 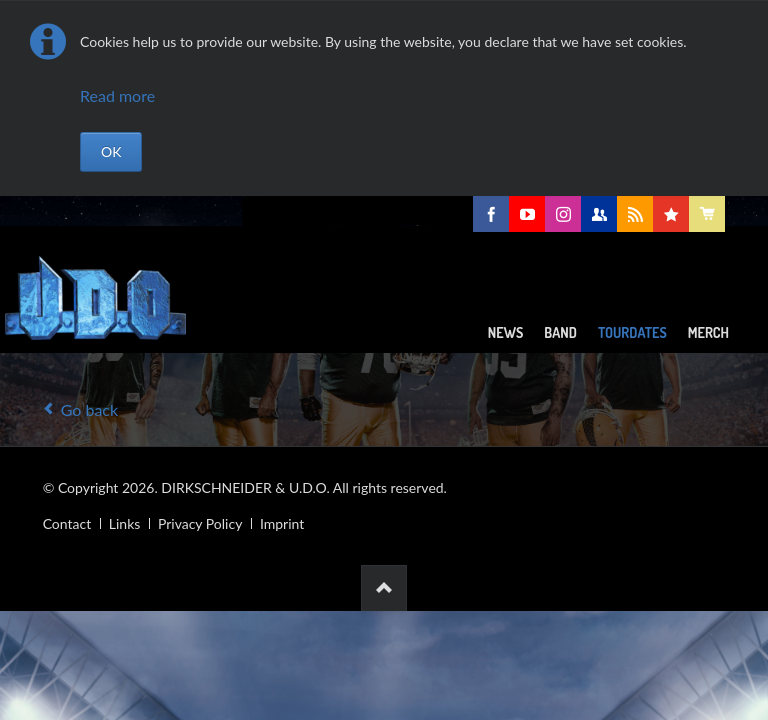 I want to click on Contact, so click(x=67, y=523).